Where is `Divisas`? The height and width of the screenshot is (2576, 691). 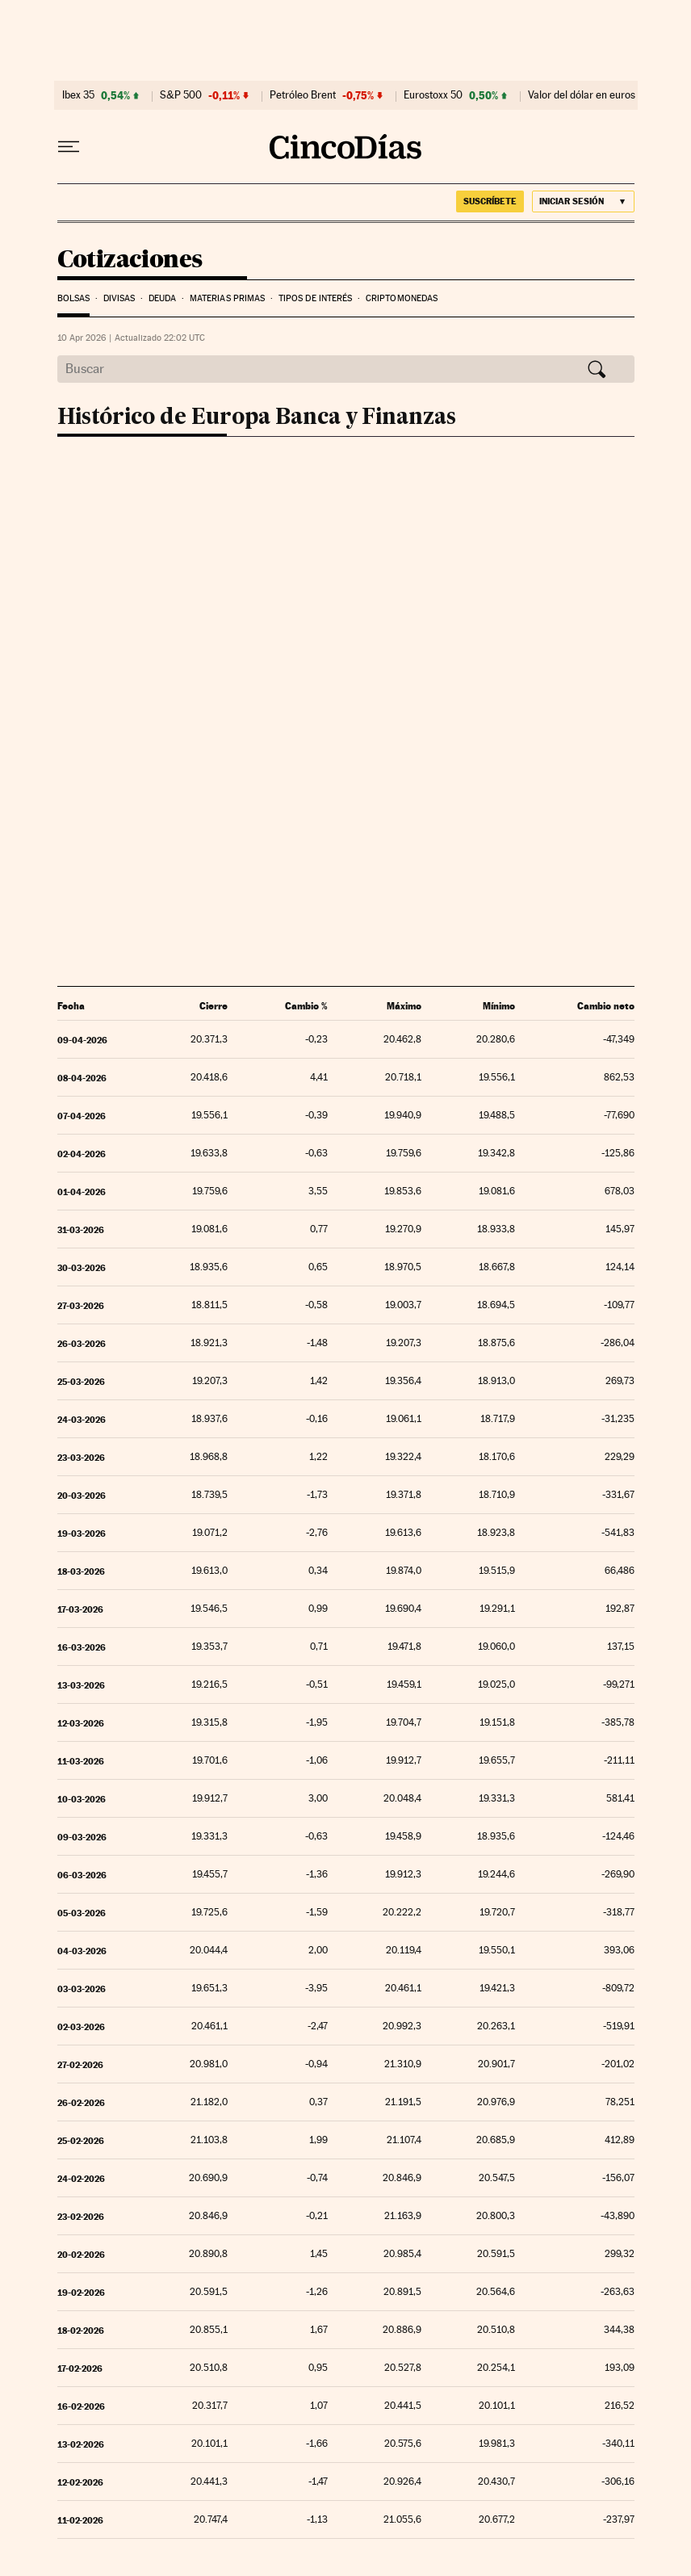
Divisas is located at coordinates (119, 298).